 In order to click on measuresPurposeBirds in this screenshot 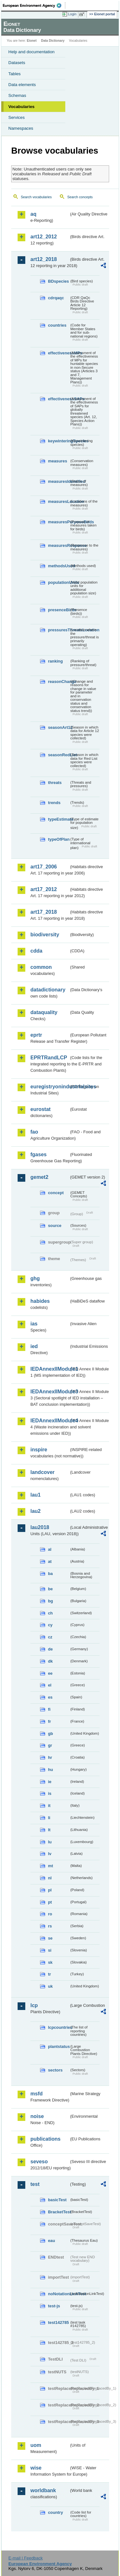, I will do `click(58, 521)`.